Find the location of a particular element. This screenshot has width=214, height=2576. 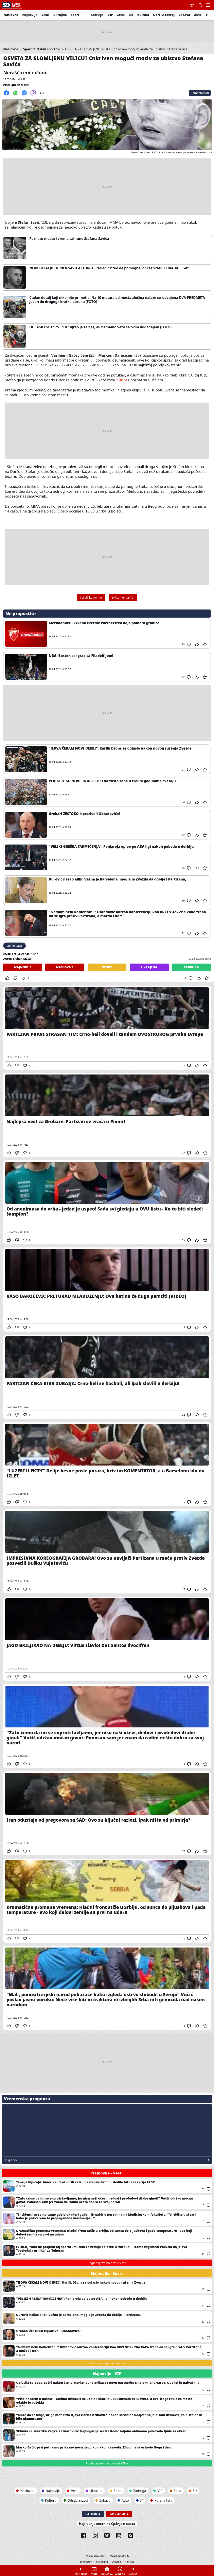

Oglasila se Goga Gačić nakon što je Marko javno prikazao novu partnerku s kojom ju je varao: Ovo joj je najvažnije is located at coordinates (107, 2386).